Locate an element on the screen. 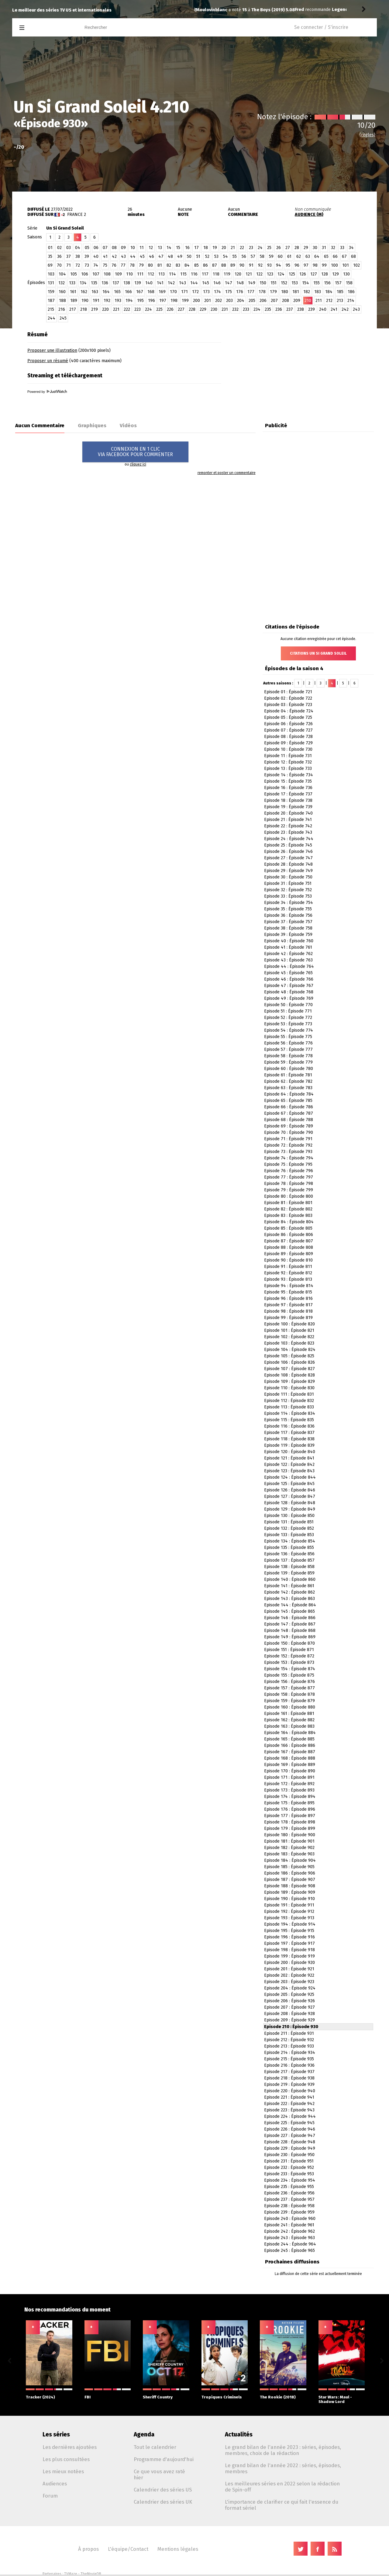 The height and width of the screenshot is (2576, 389). 62 is located at coordinates (298, 256).